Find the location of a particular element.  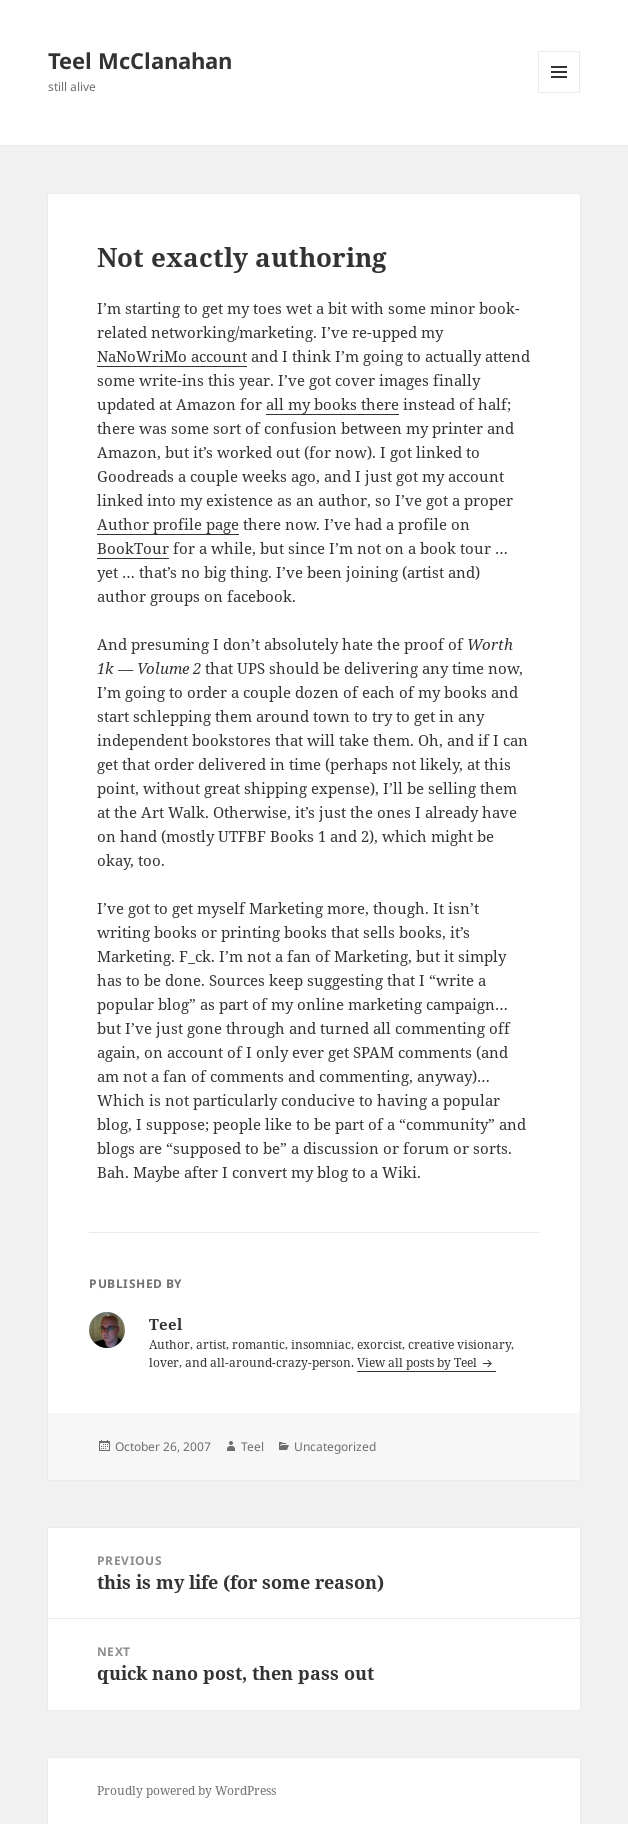

Teel McClanahan is located at coordinates (140, 60).